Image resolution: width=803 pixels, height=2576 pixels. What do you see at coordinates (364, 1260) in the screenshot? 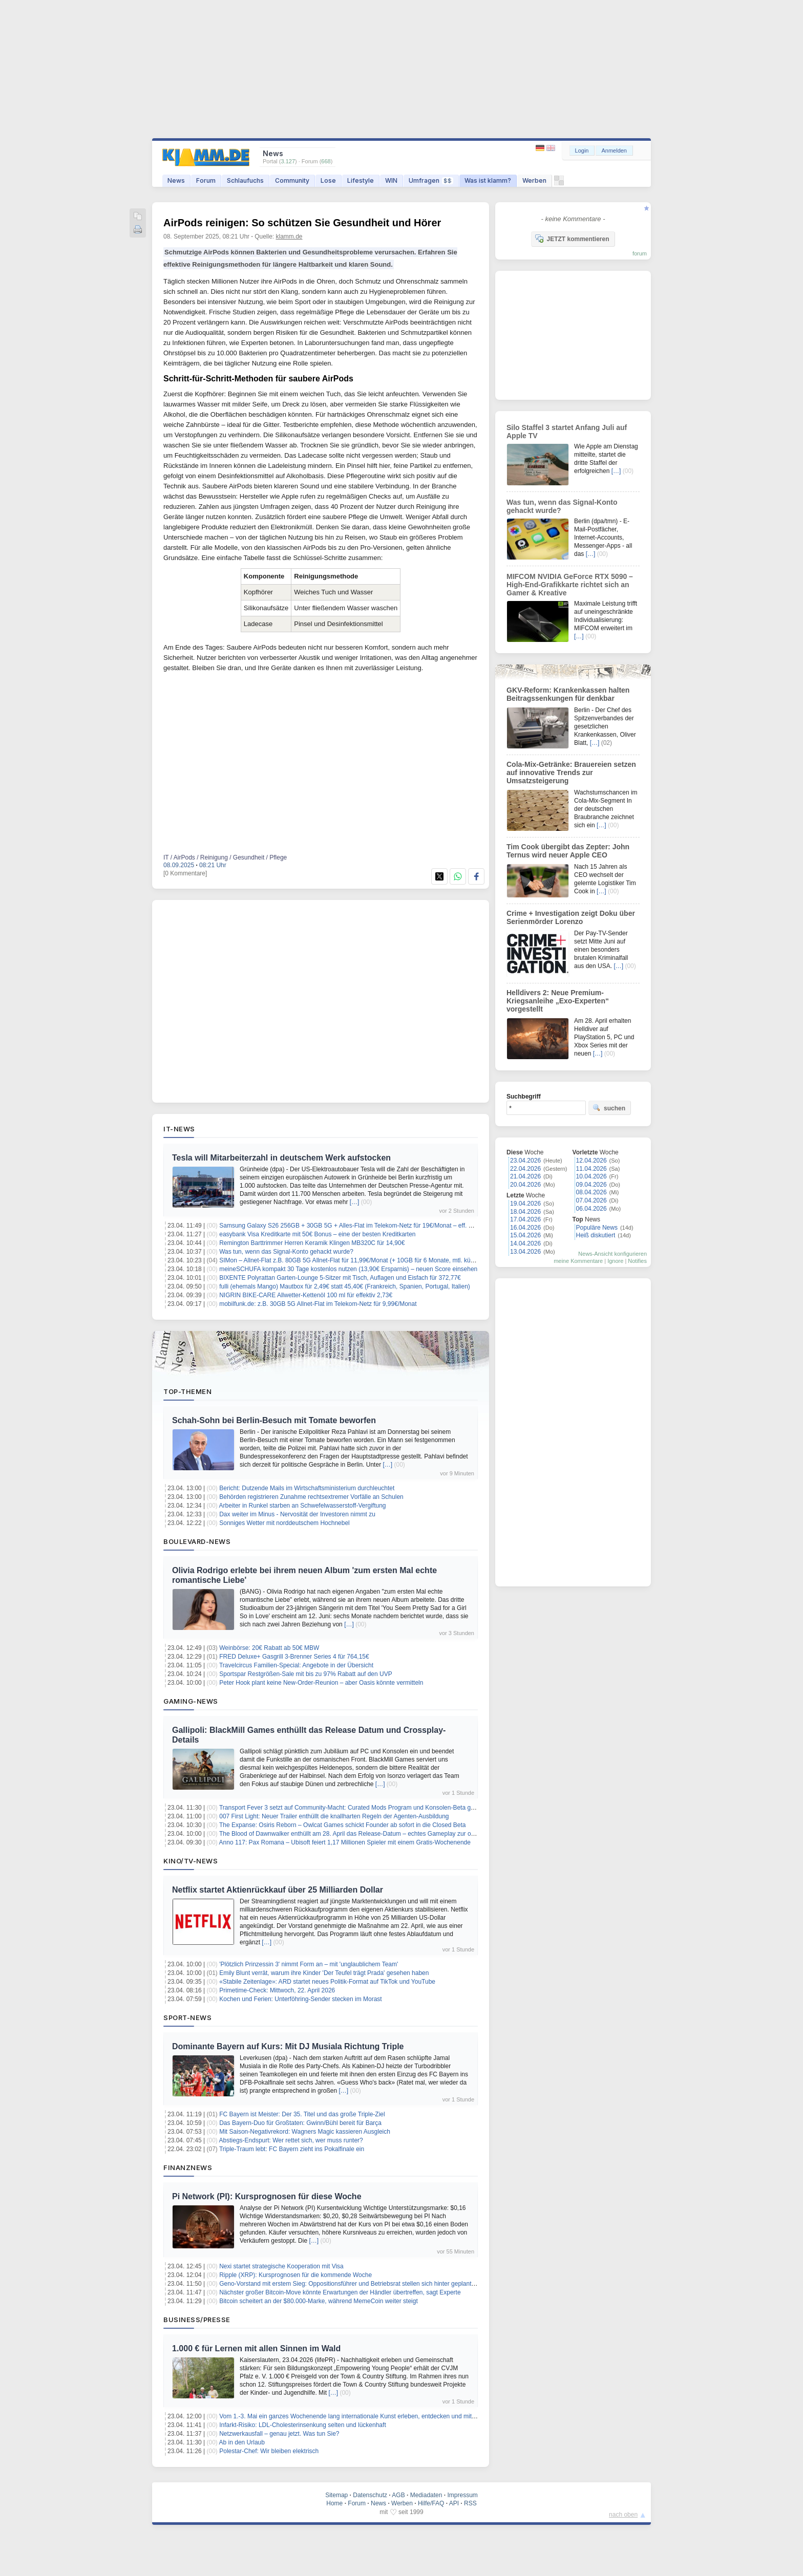
I see `SIMon – Allnet-Flat z.B. 80GB 5G Allnet-Flat für 11,99€/Monat (+ 10GB für 6 Monate, mtl. kündbar, 0€ AG)` at bounding box center [364, 1260].